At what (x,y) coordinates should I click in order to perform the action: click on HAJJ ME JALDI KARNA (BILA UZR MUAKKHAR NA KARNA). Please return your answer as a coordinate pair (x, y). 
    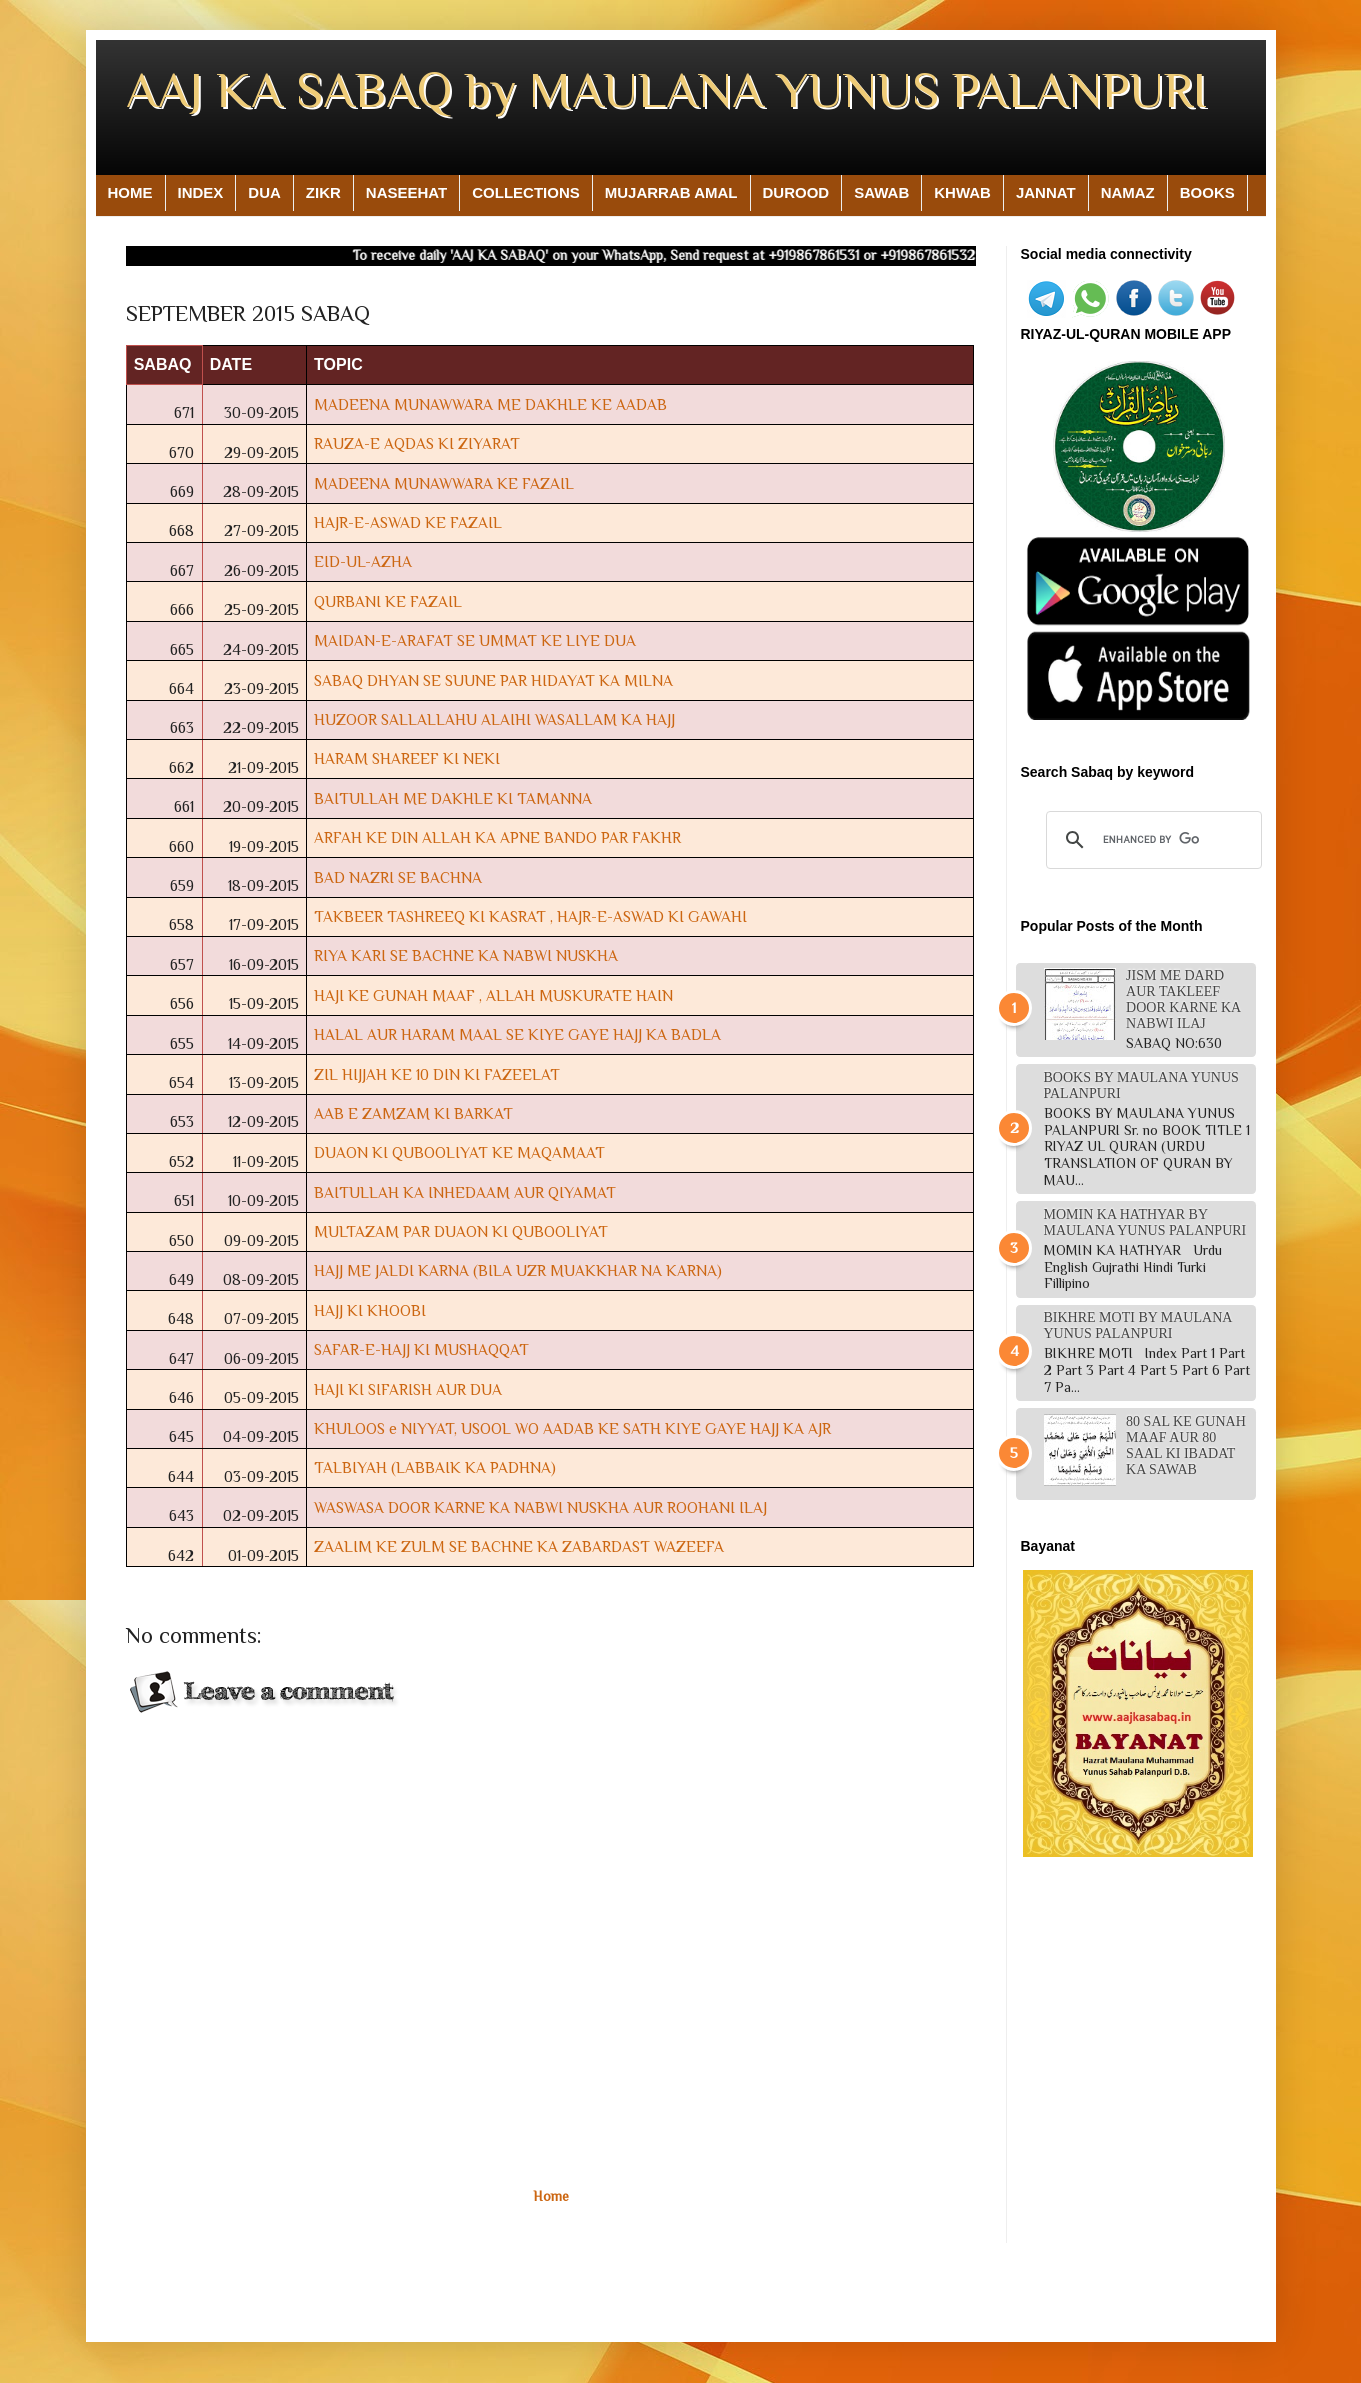
    Looking at the image, I should click on (518, 1270).